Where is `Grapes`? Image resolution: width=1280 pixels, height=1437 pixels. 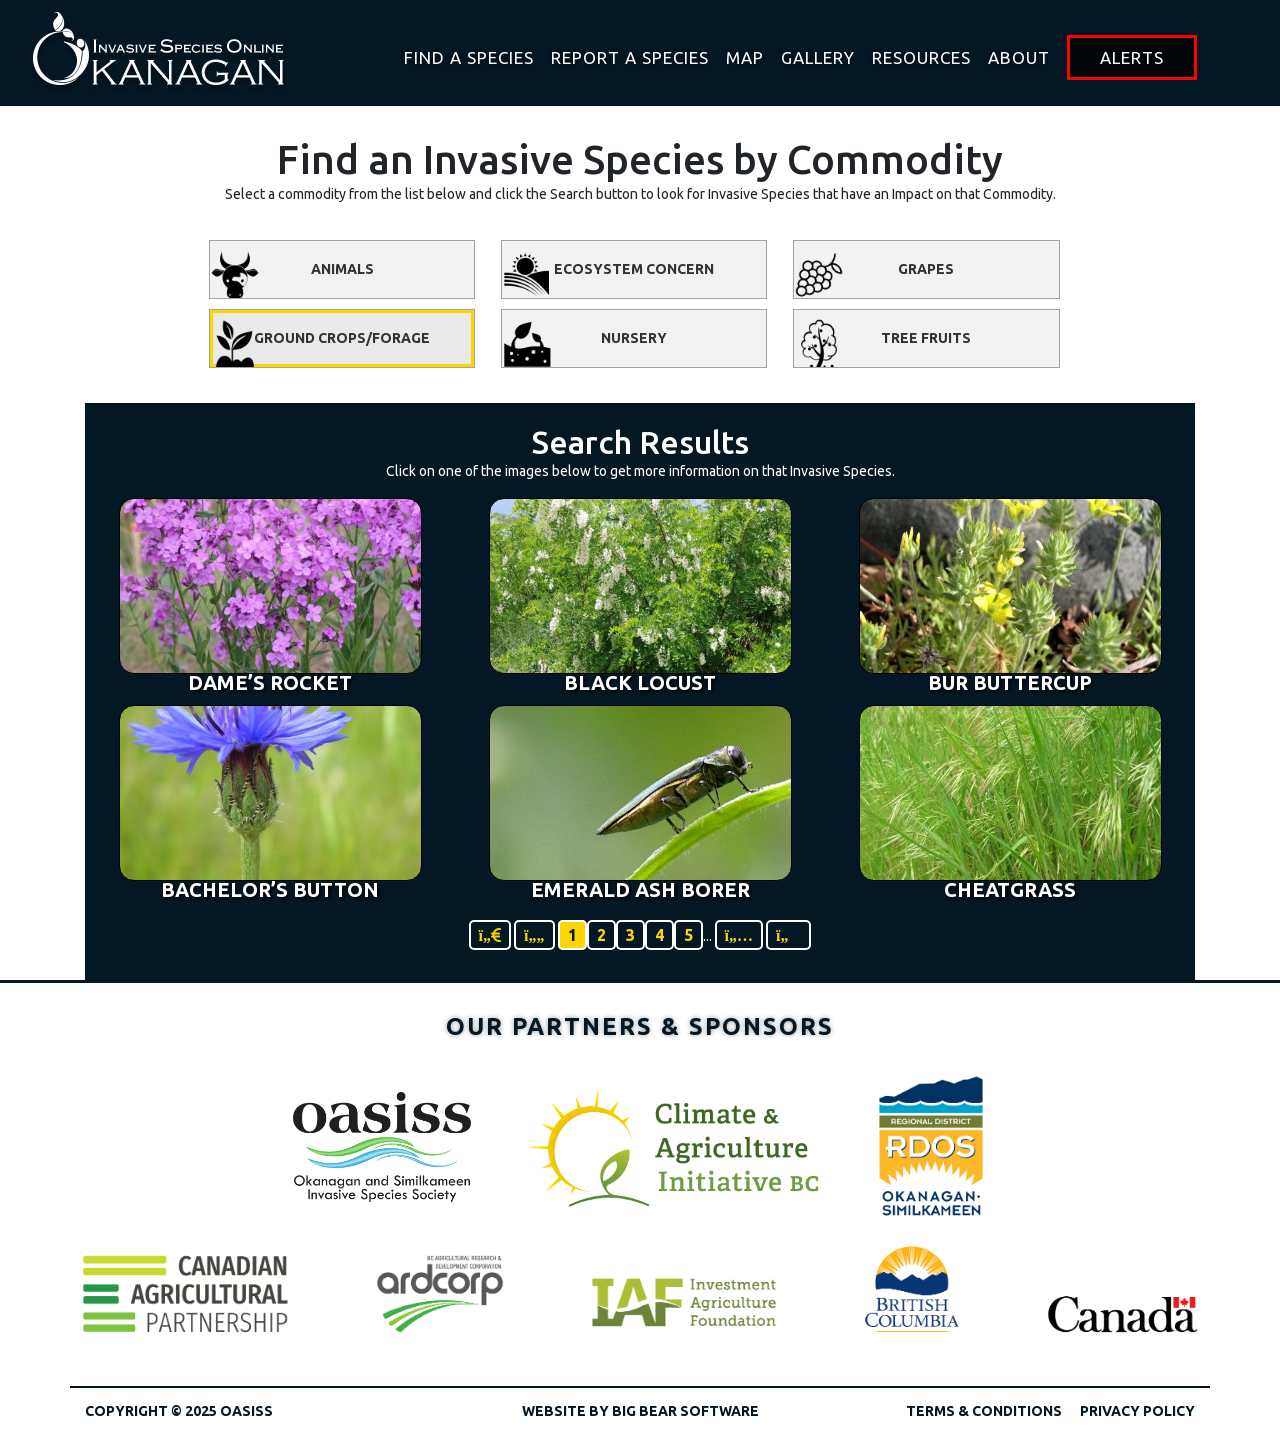 Grapes is located at coordinates (874, 274).